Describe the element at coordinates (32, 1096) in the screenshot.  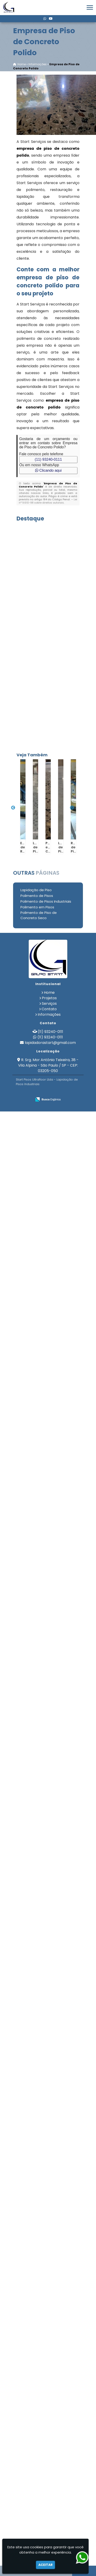
I see `Lapidação de Piso de Concreto Preço no Paraná` at that location.